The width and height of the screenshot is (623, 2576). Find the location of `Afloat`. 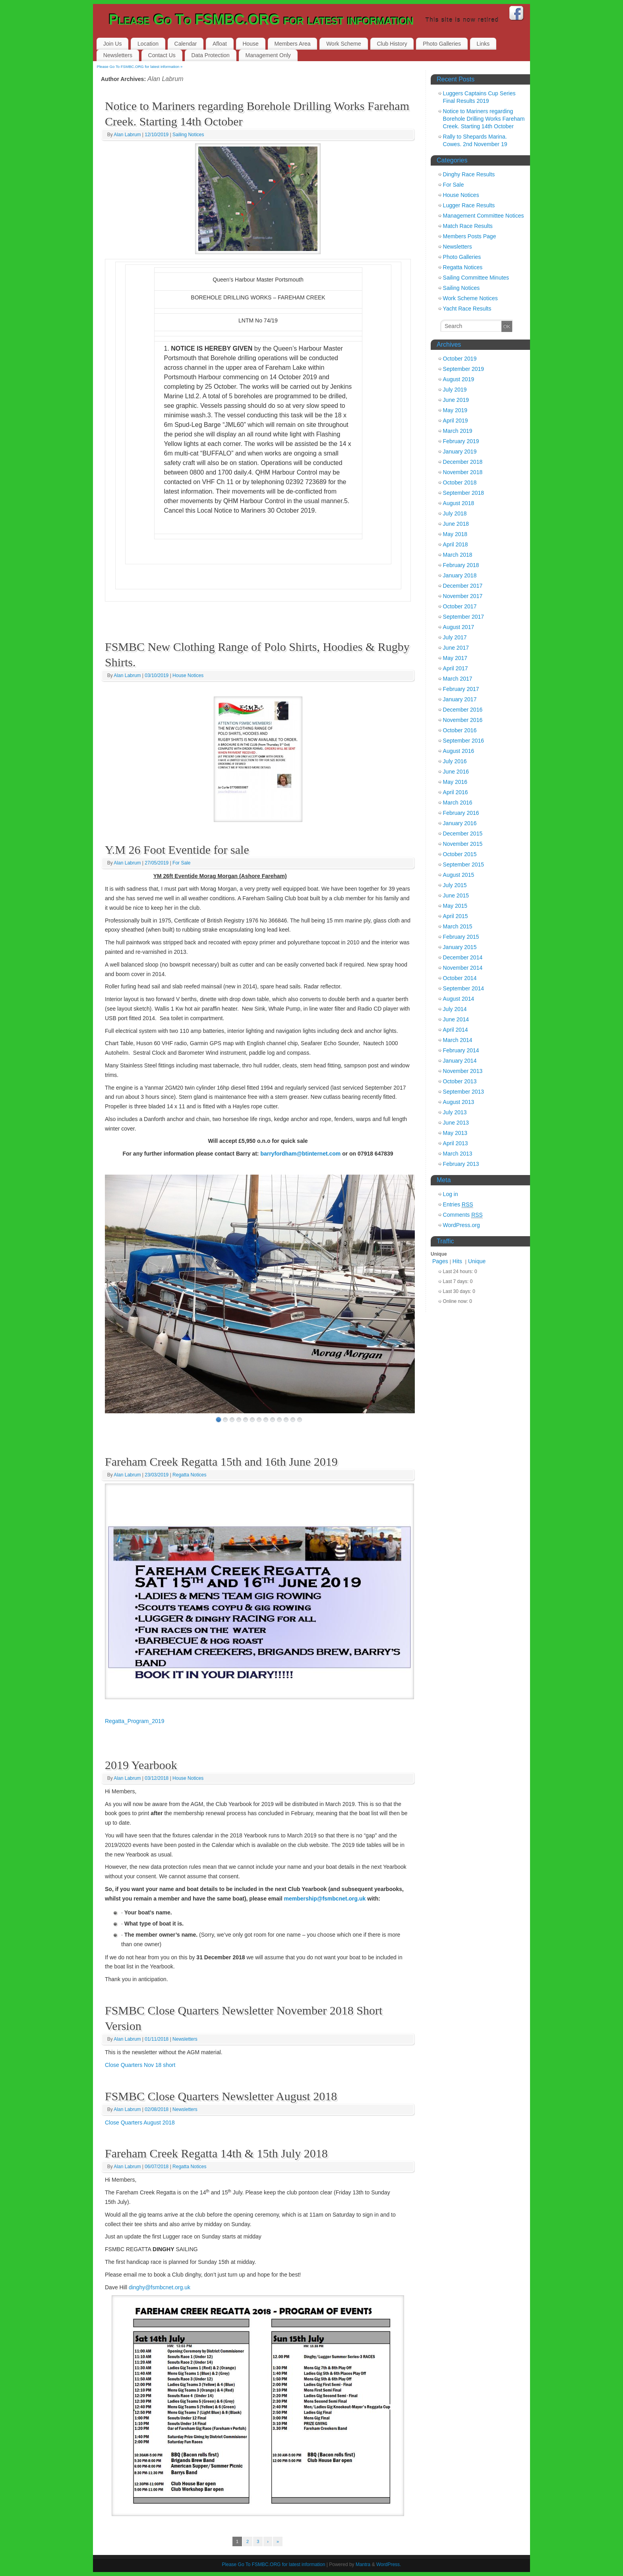

Afloat is located at coordinates (220, 44).